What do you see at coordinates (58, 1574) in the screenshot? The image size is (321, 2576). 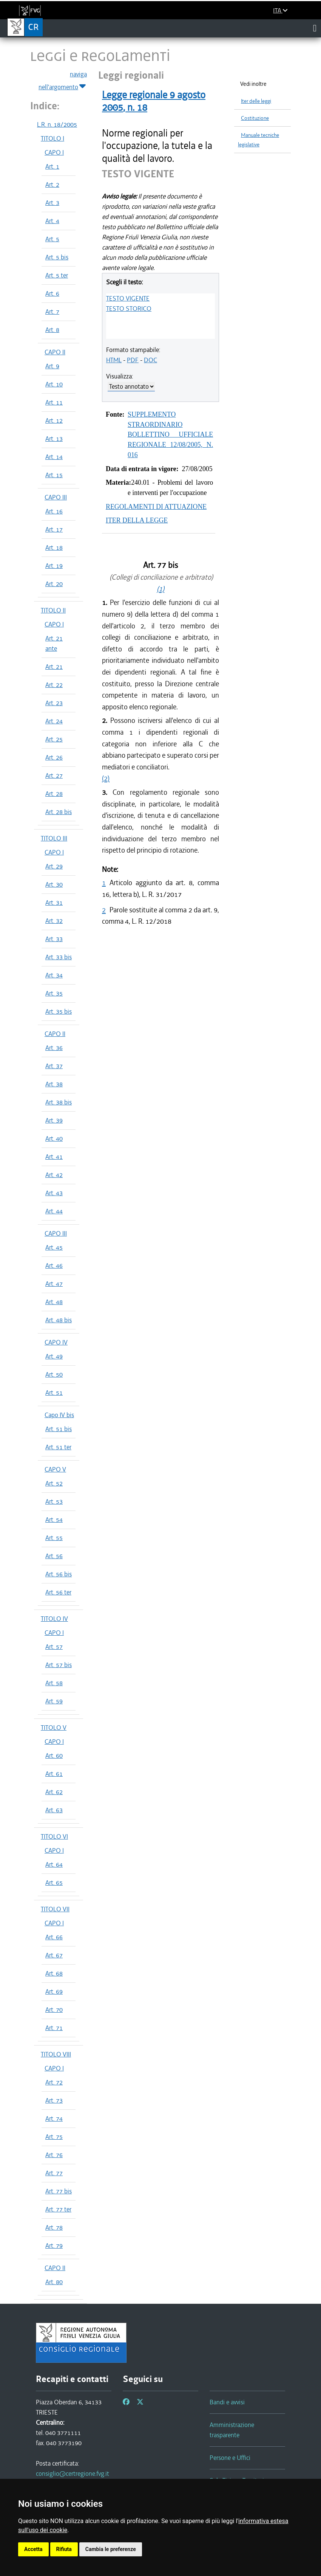 I see `Art. 56 bis` at bounding box center [58, 1574].